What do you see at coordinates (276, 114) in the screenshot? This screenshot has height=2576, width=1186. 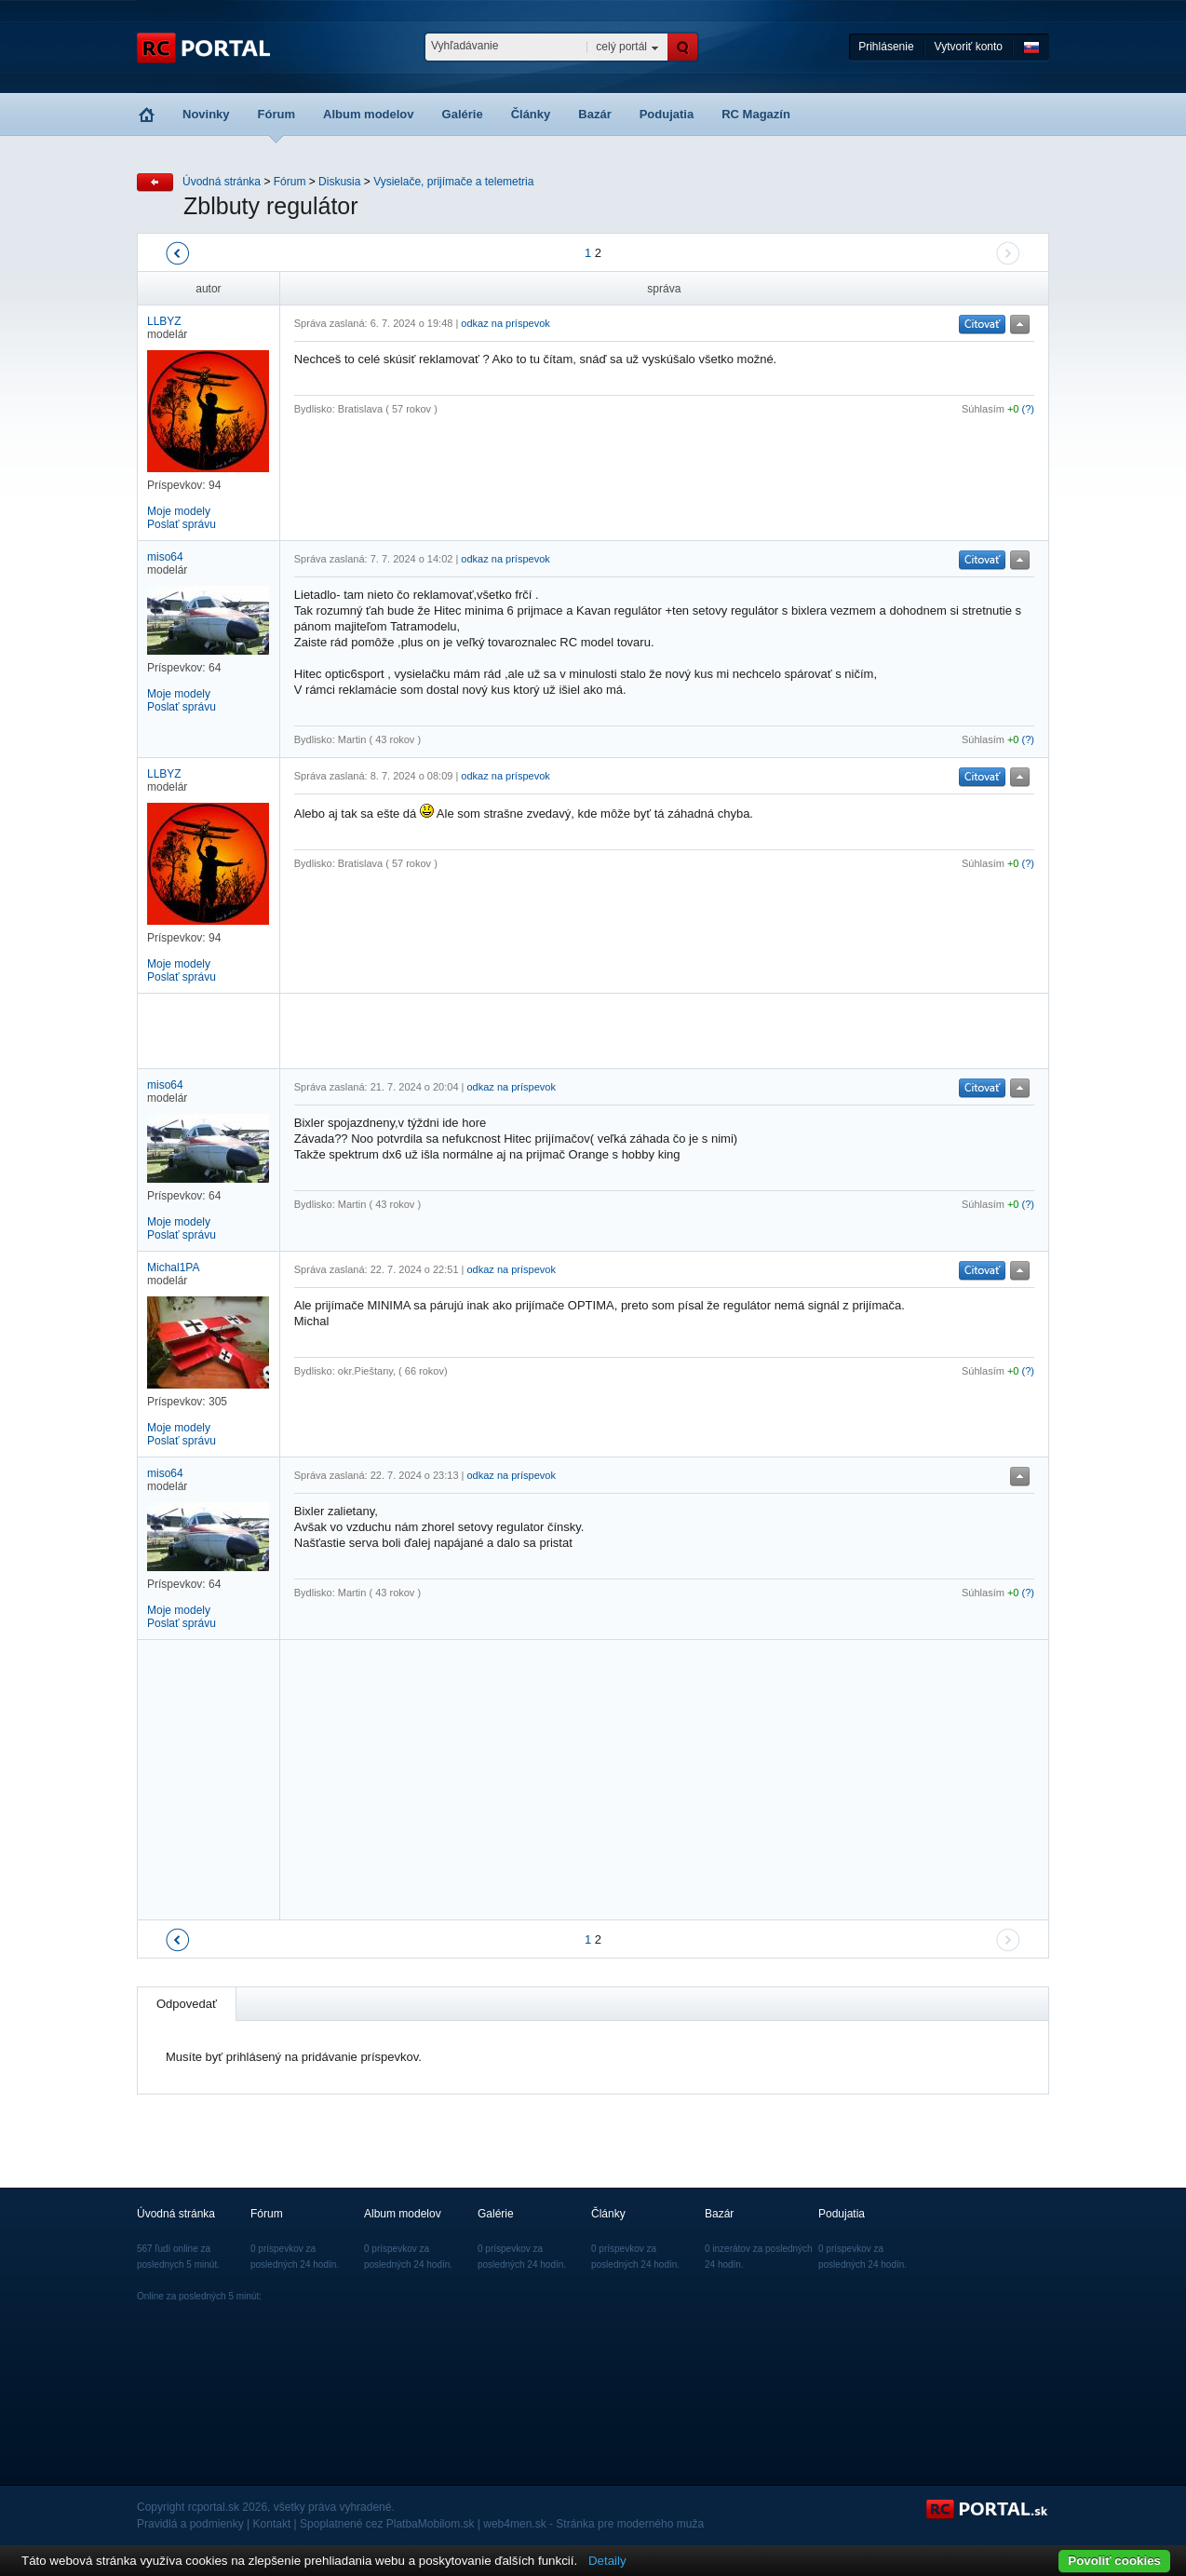 I see `Fórum` at bounding box center [276, 114].